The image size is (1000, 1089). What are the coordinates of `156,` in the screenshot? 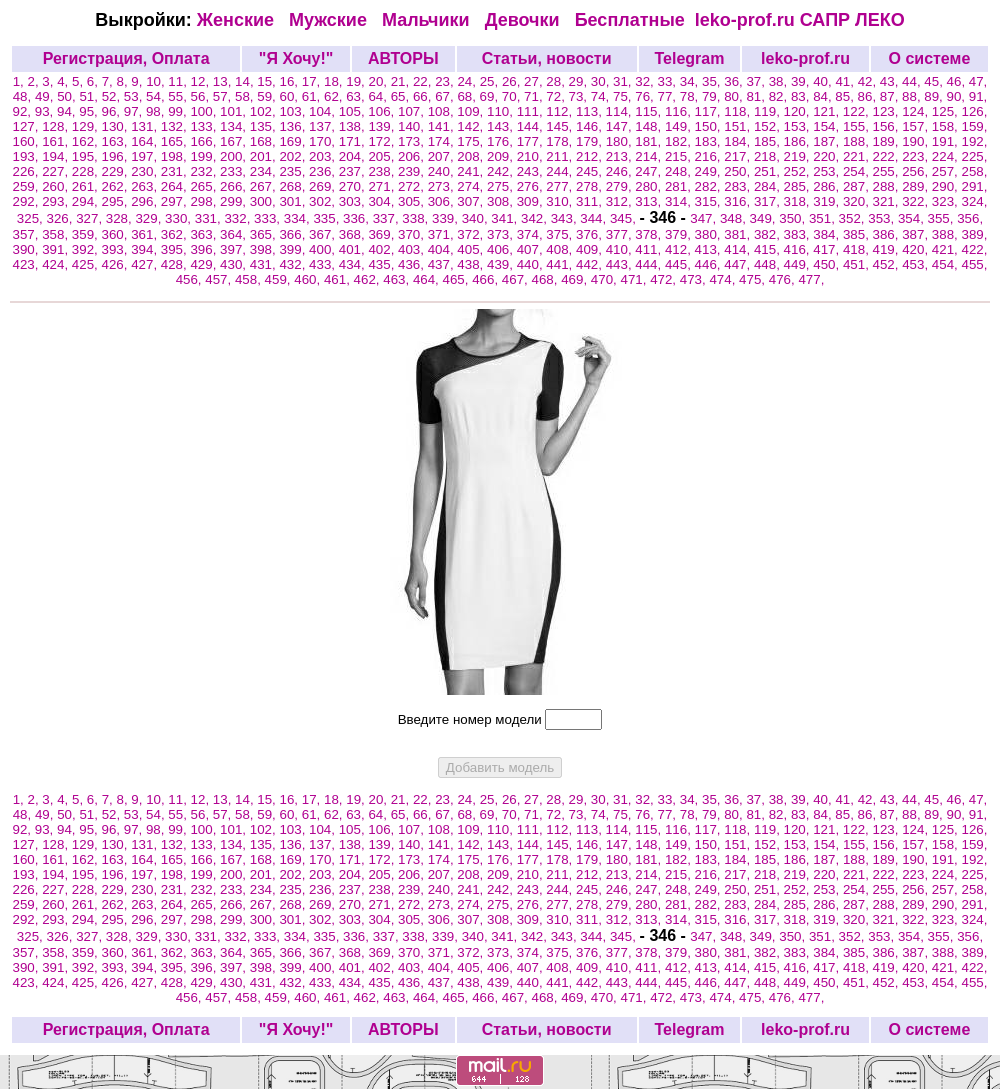 It's located at (888, 126).